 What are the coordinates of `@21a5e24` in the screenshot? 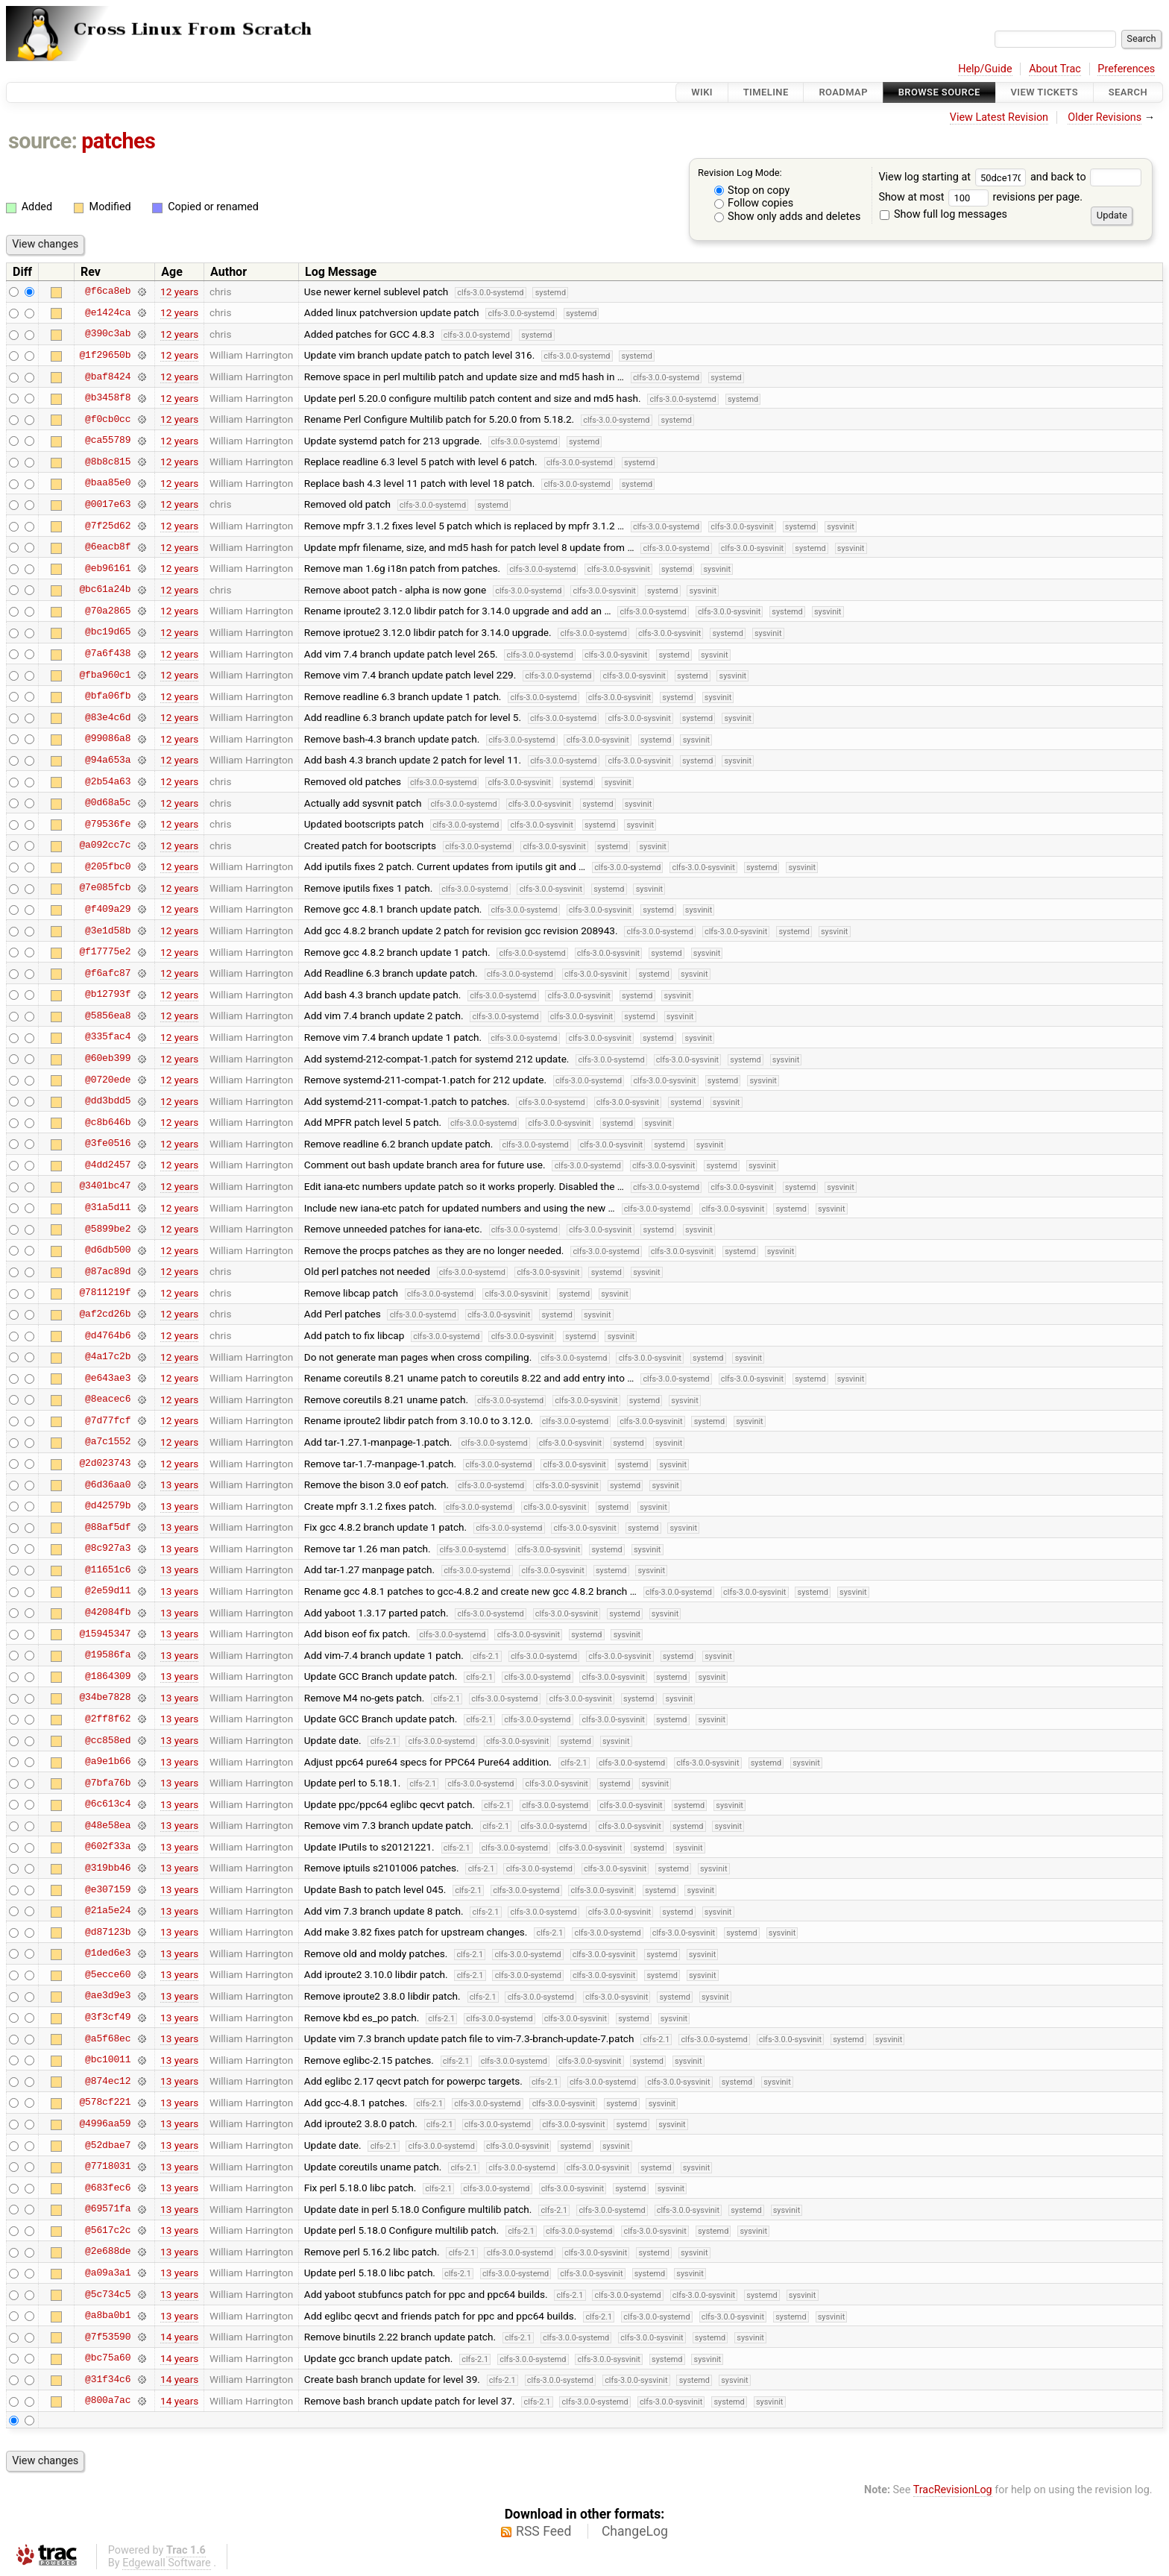 It's located at (107, 1911).